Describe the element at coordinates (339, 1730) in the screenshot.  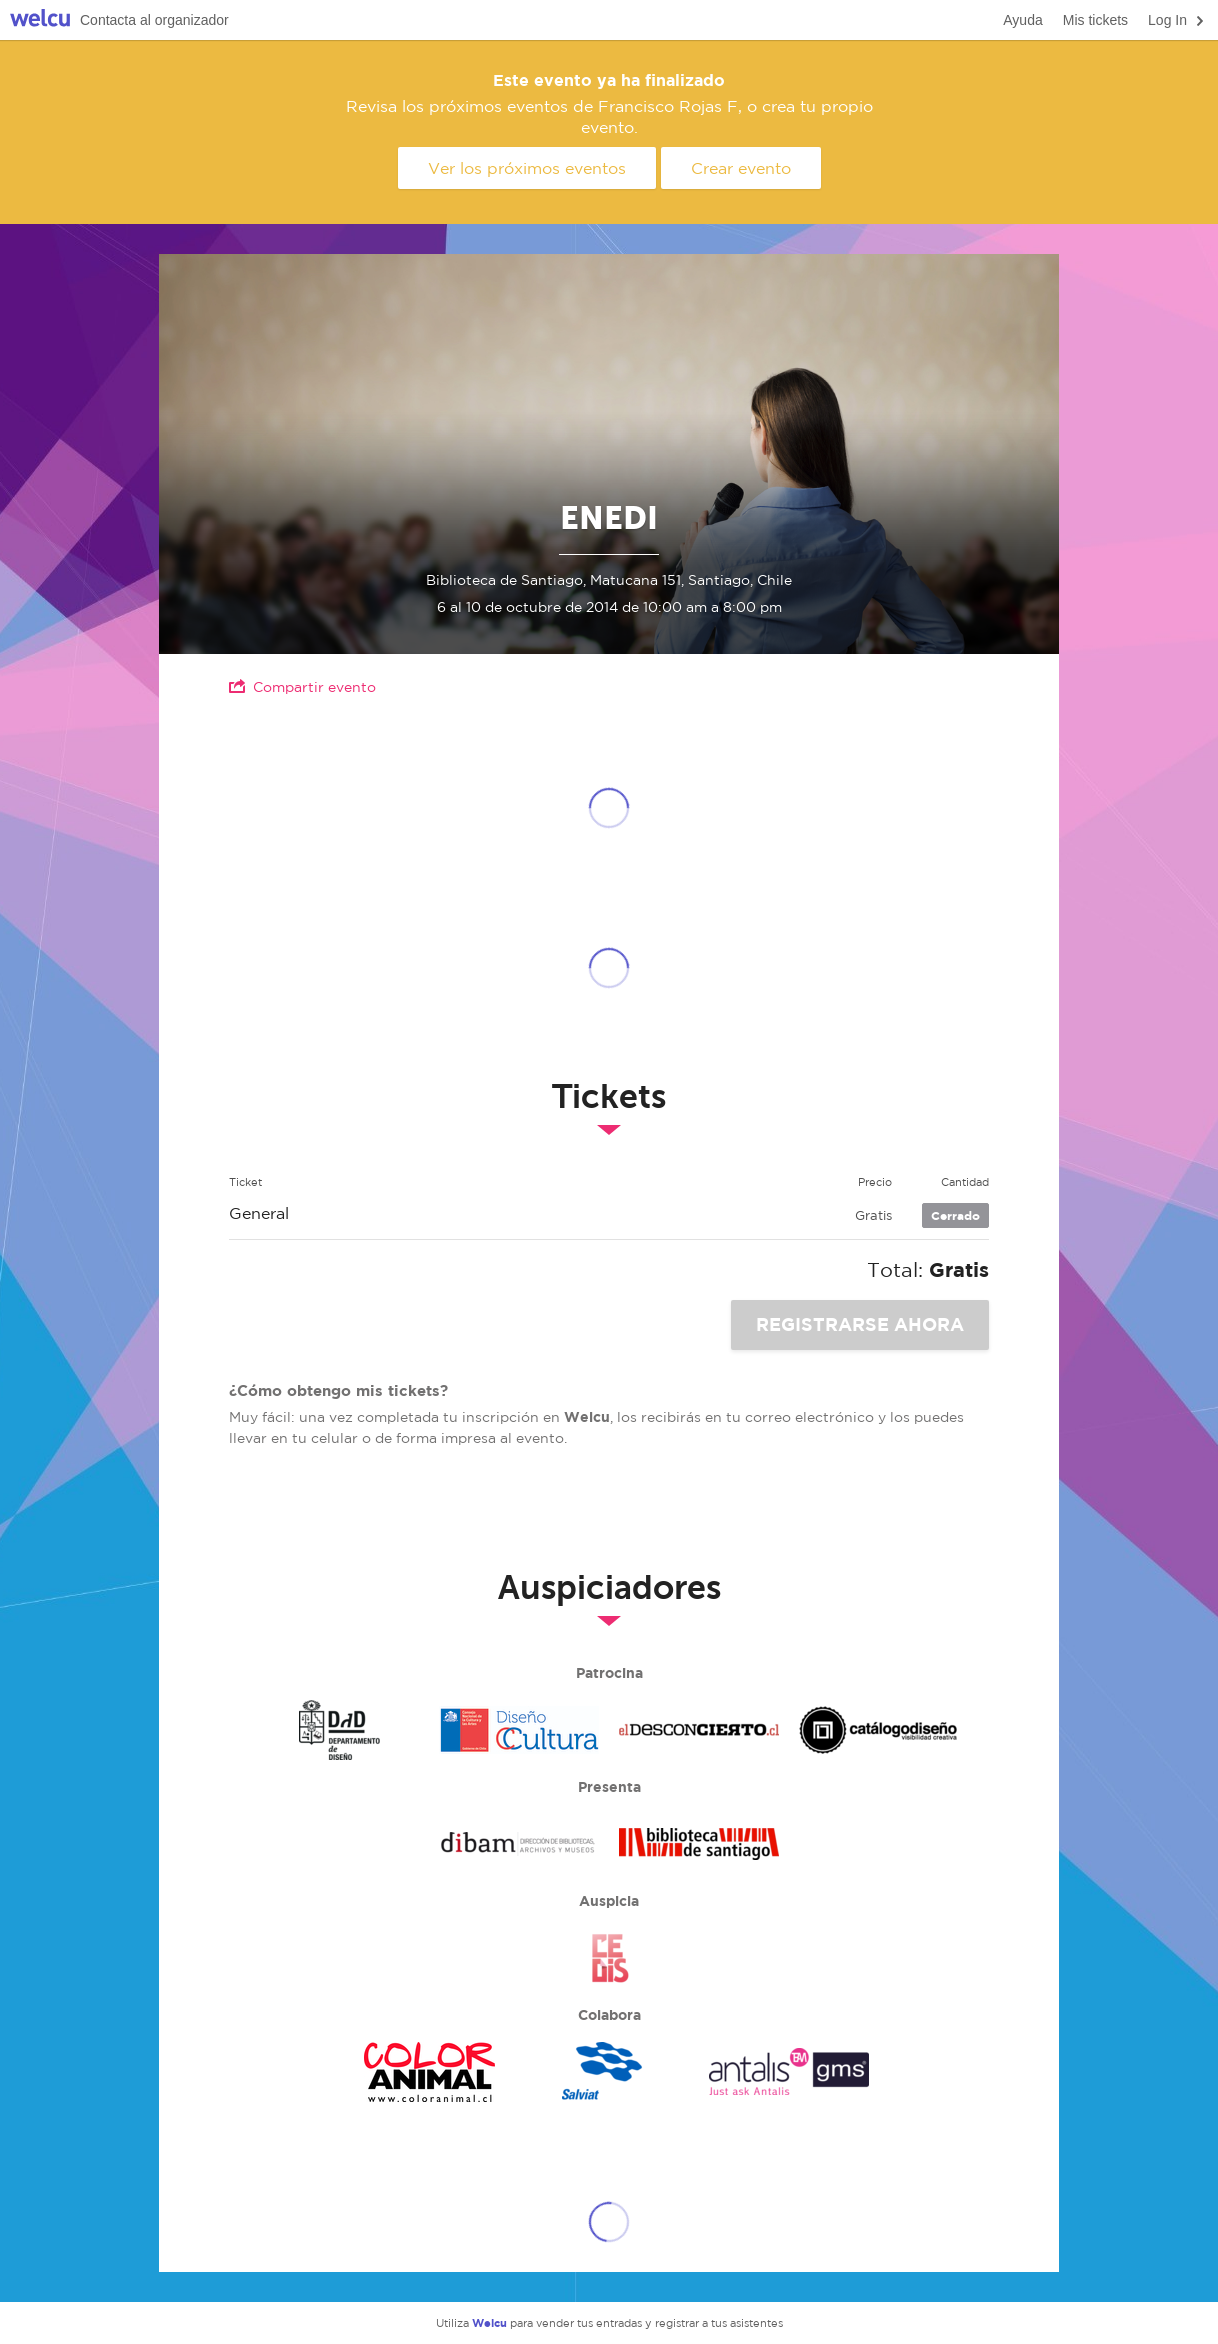
I see `Departamento De diseño Uchile` at that location.